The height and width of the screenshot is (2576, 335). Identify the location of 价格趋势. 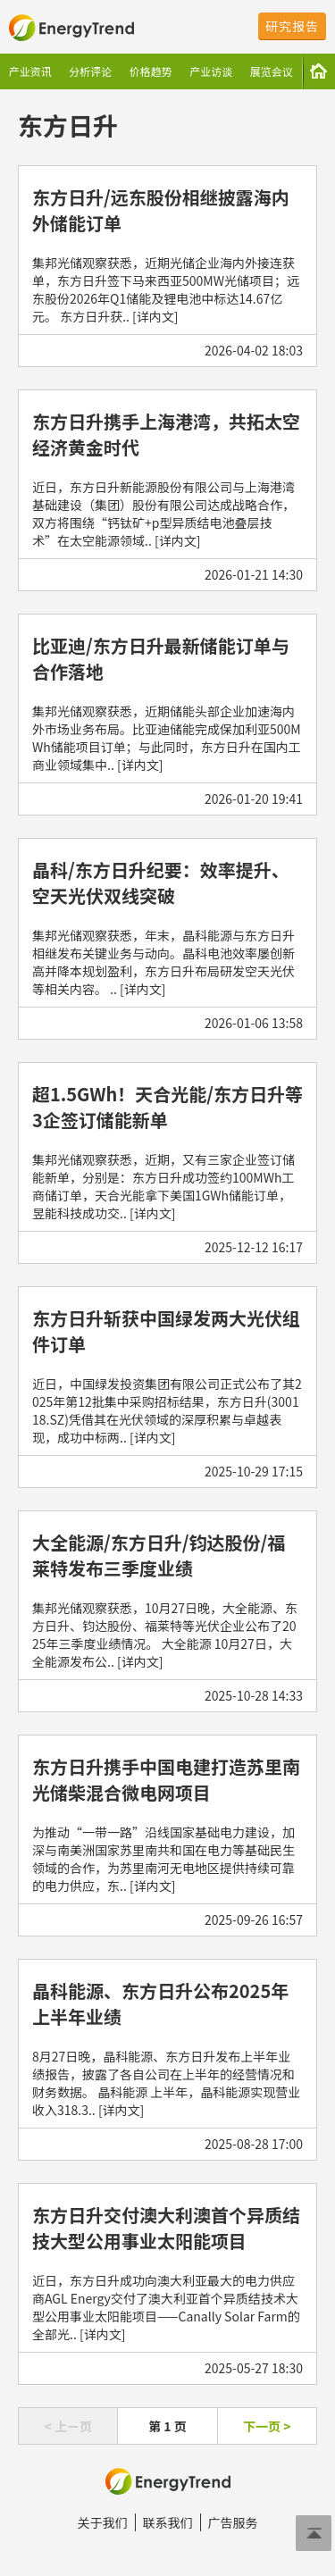
(151, 71).